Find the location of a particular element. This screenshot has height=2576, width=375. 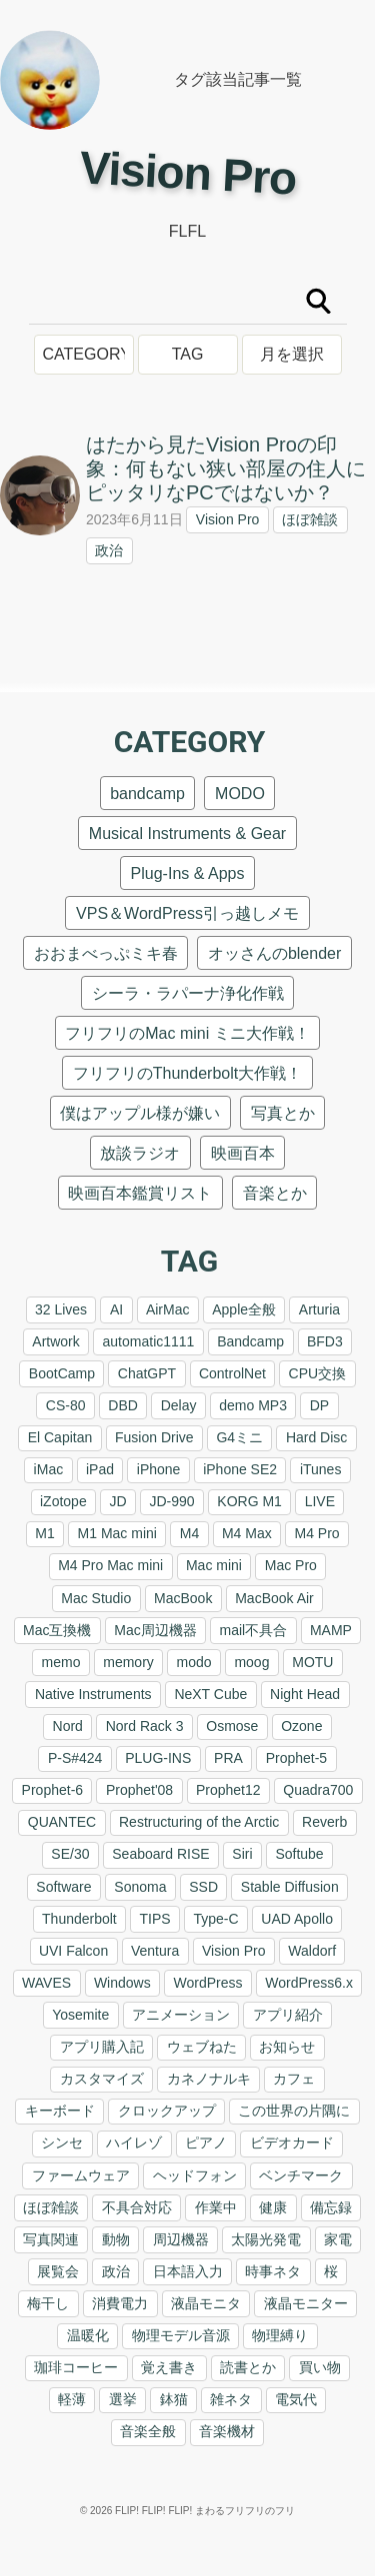

Software is located at coordinates (63, 1887).